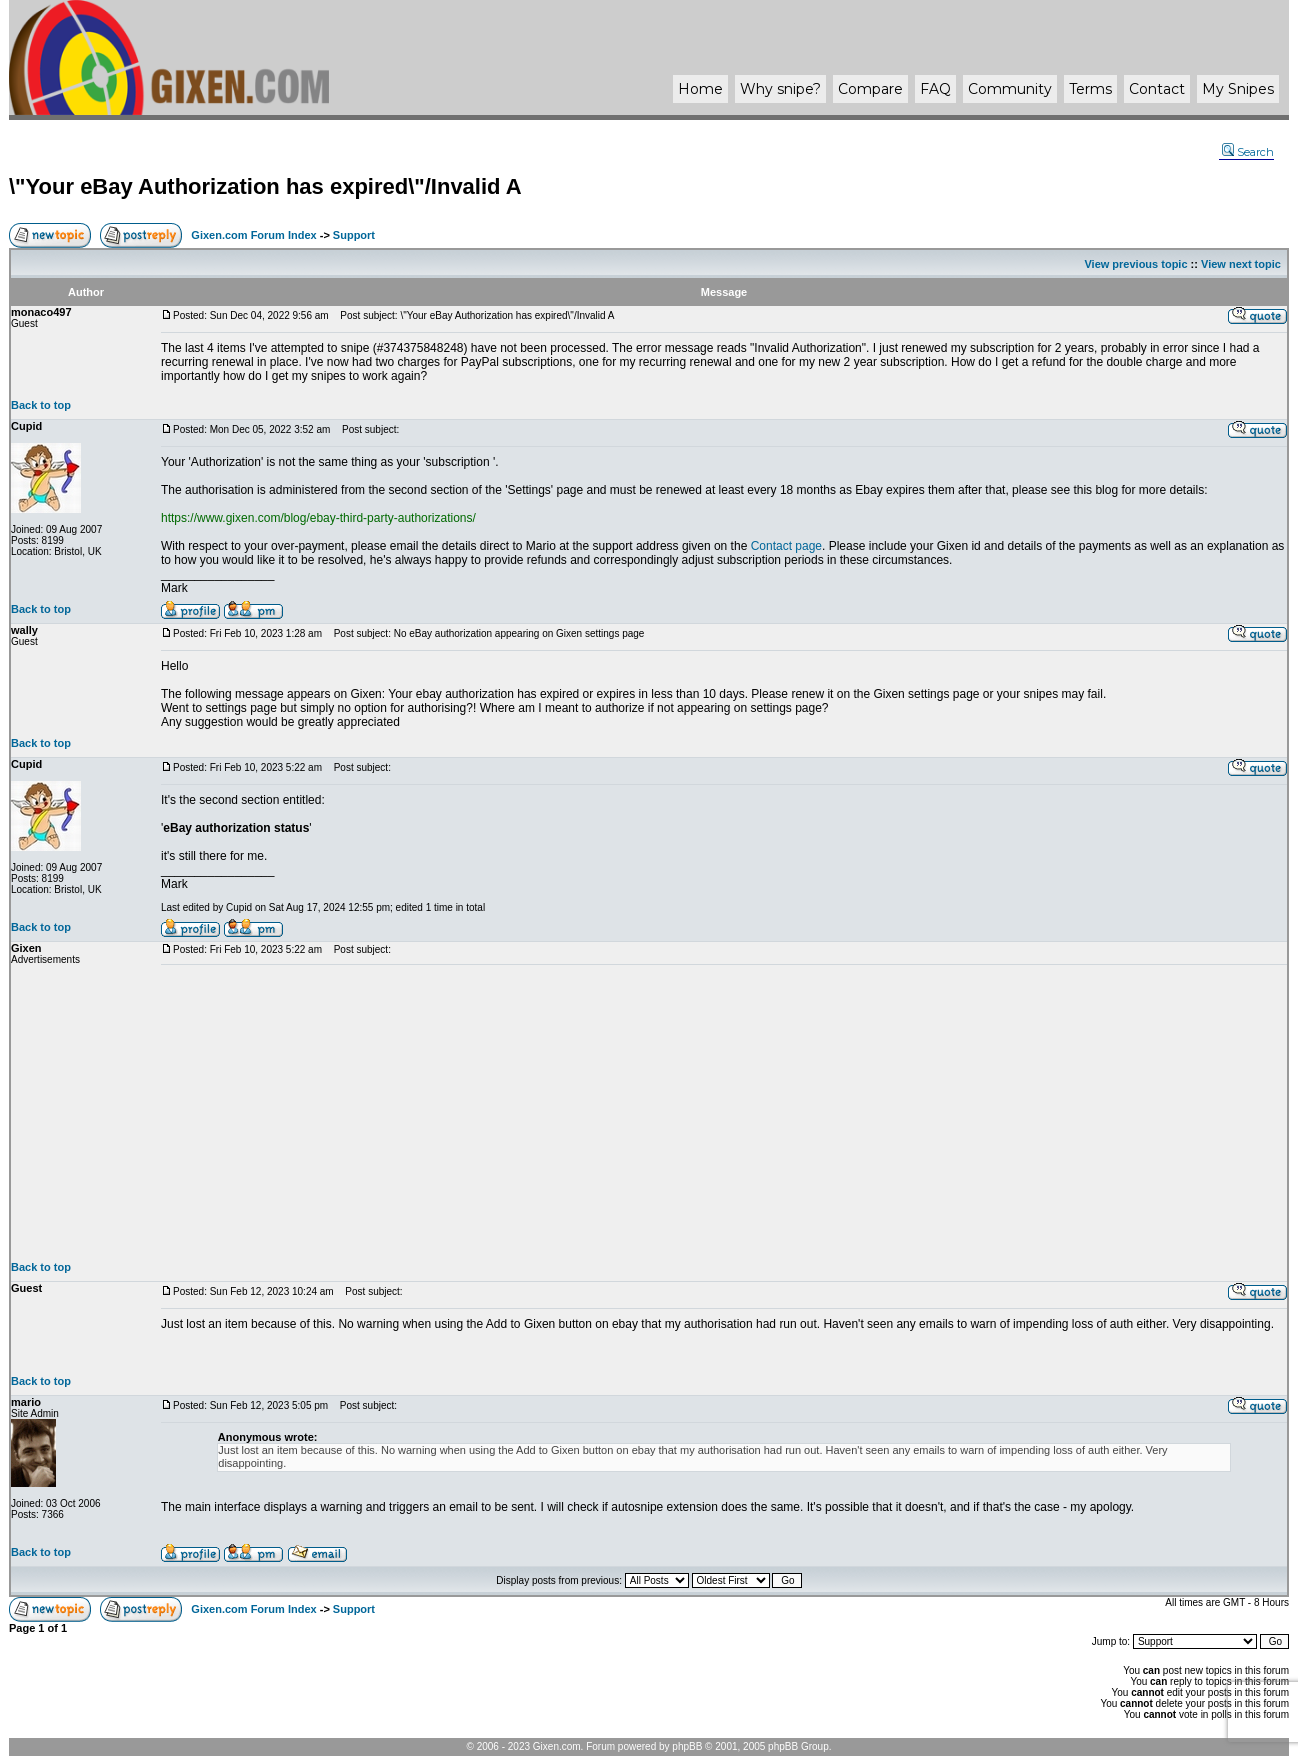  Describe the element at coordinates (354, 235) in the screenshot. I see `Support` at that location.